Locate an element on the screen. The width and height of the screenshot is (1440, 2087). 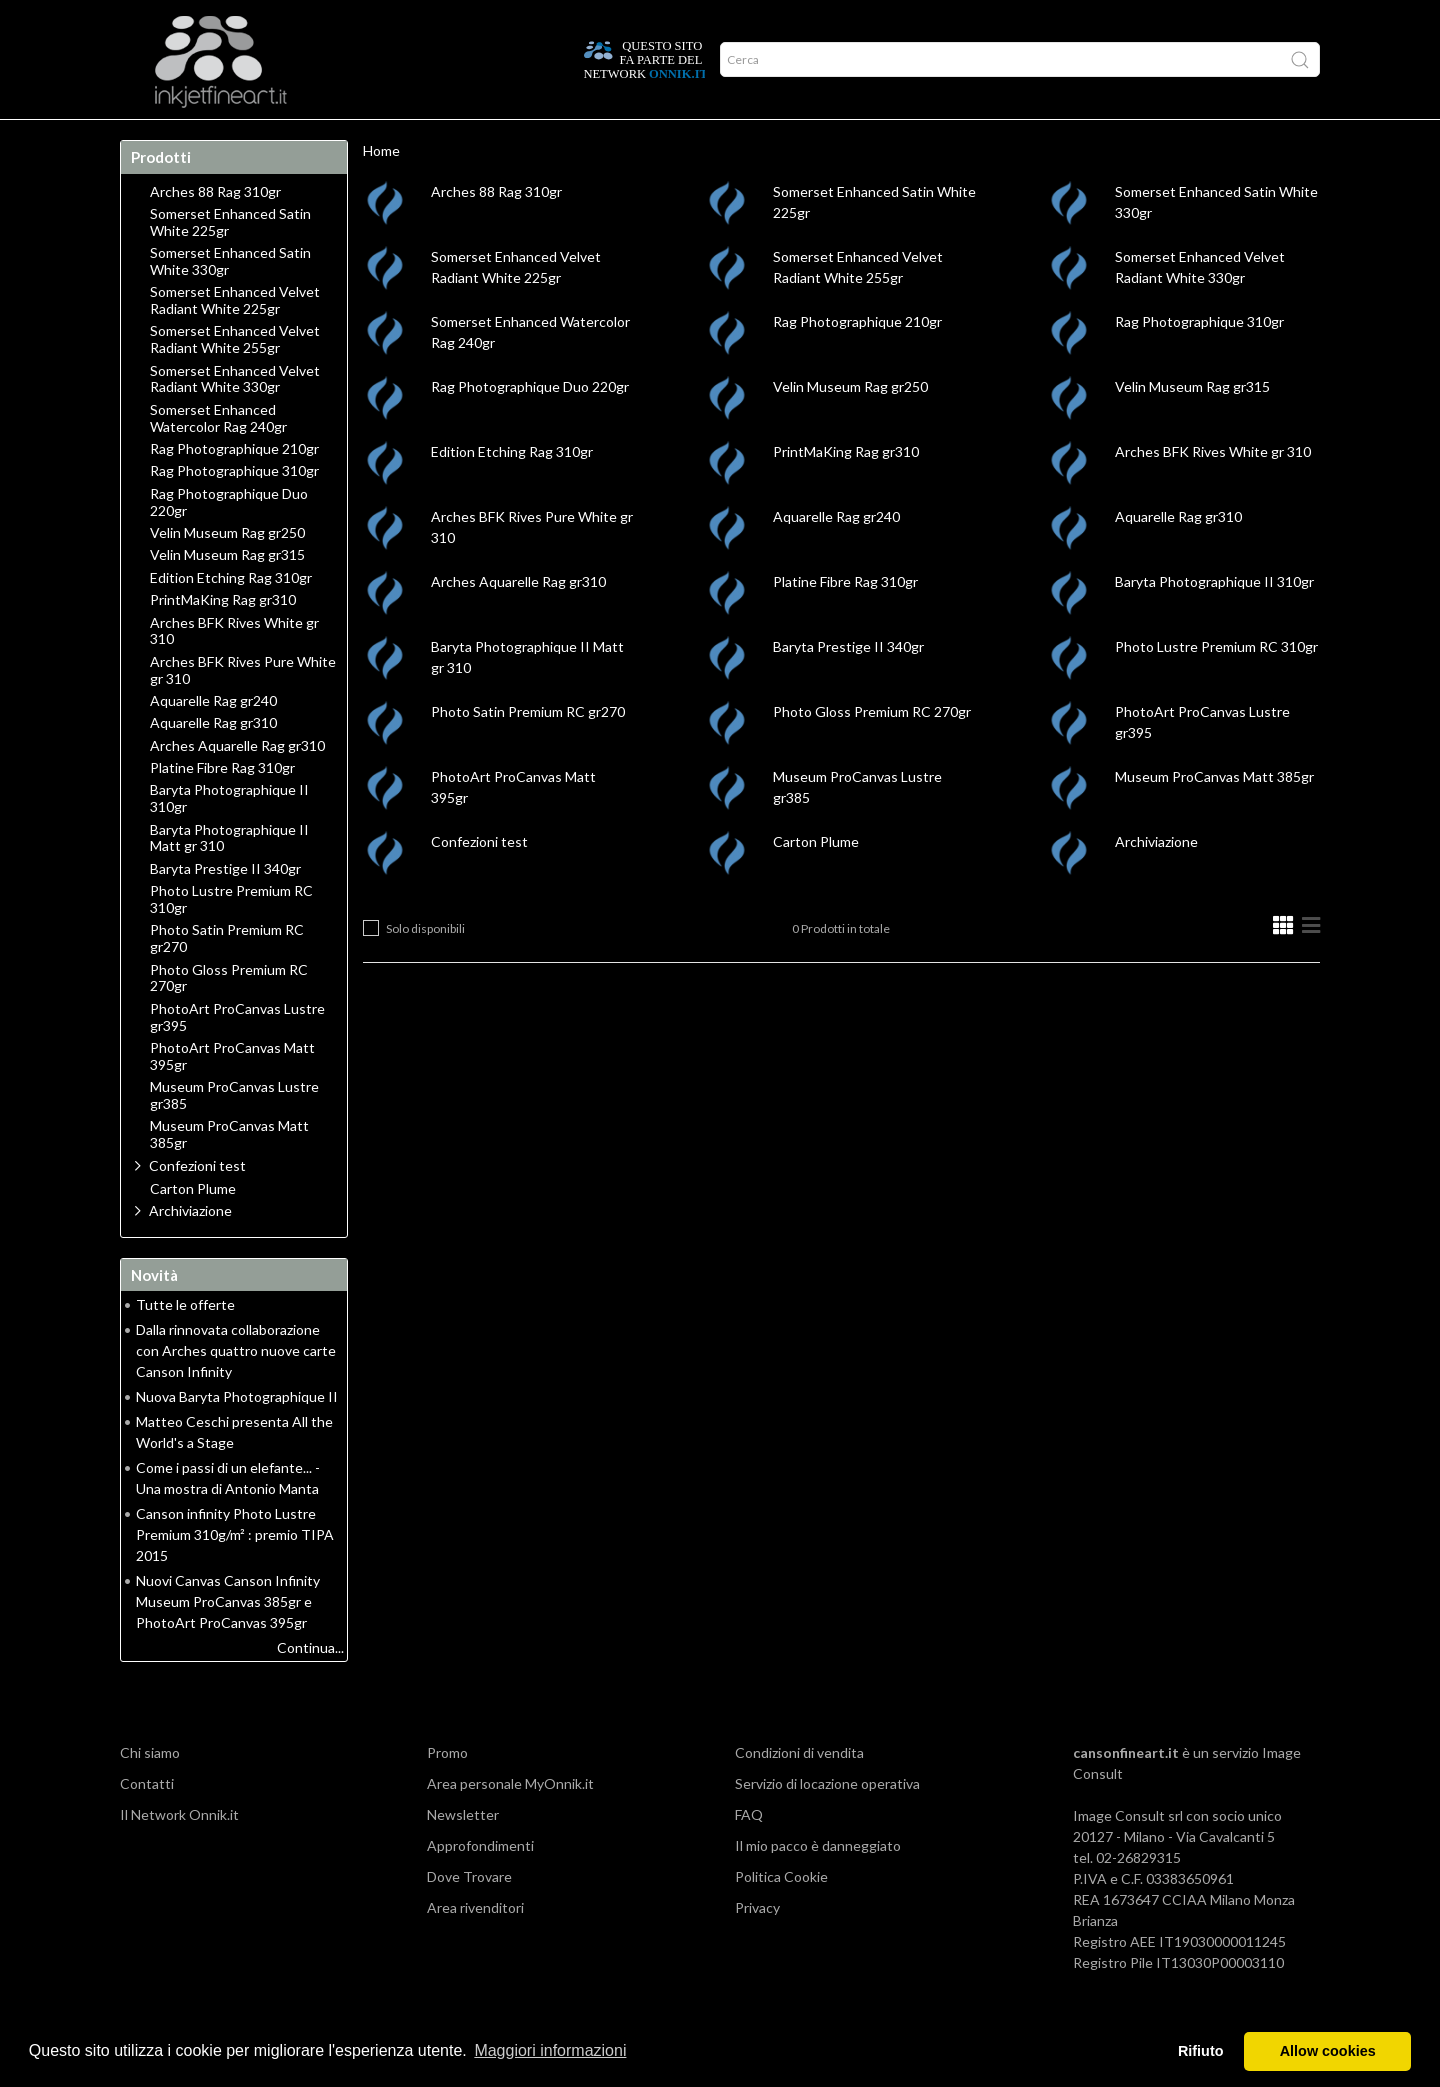
Durata delle stampe is located at coordinates (408, 139).